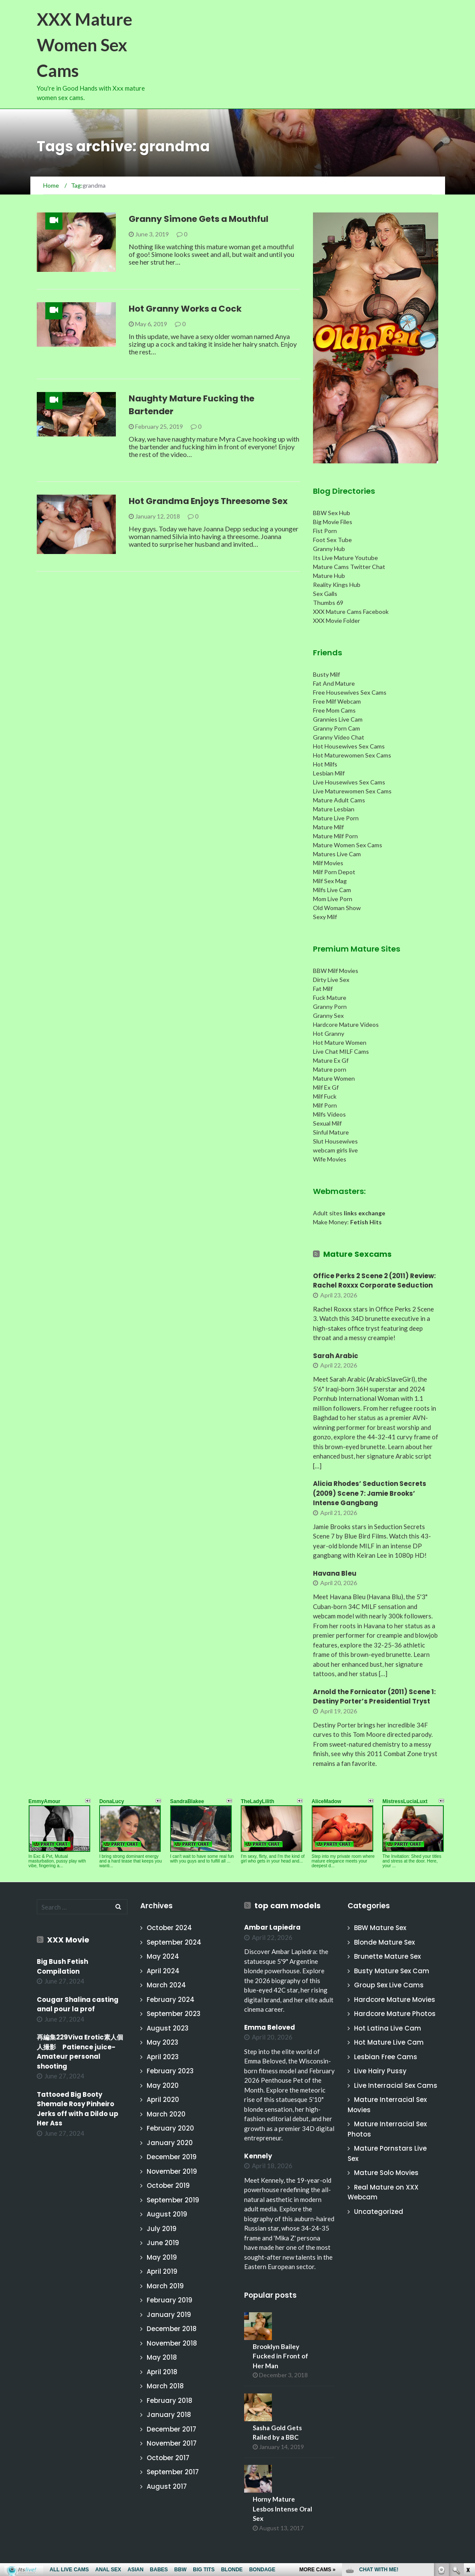 The image size is (475, 2576). Describe the element at coordinates (329, 548) in the screenshot. I see `Granny Hub` at that location.